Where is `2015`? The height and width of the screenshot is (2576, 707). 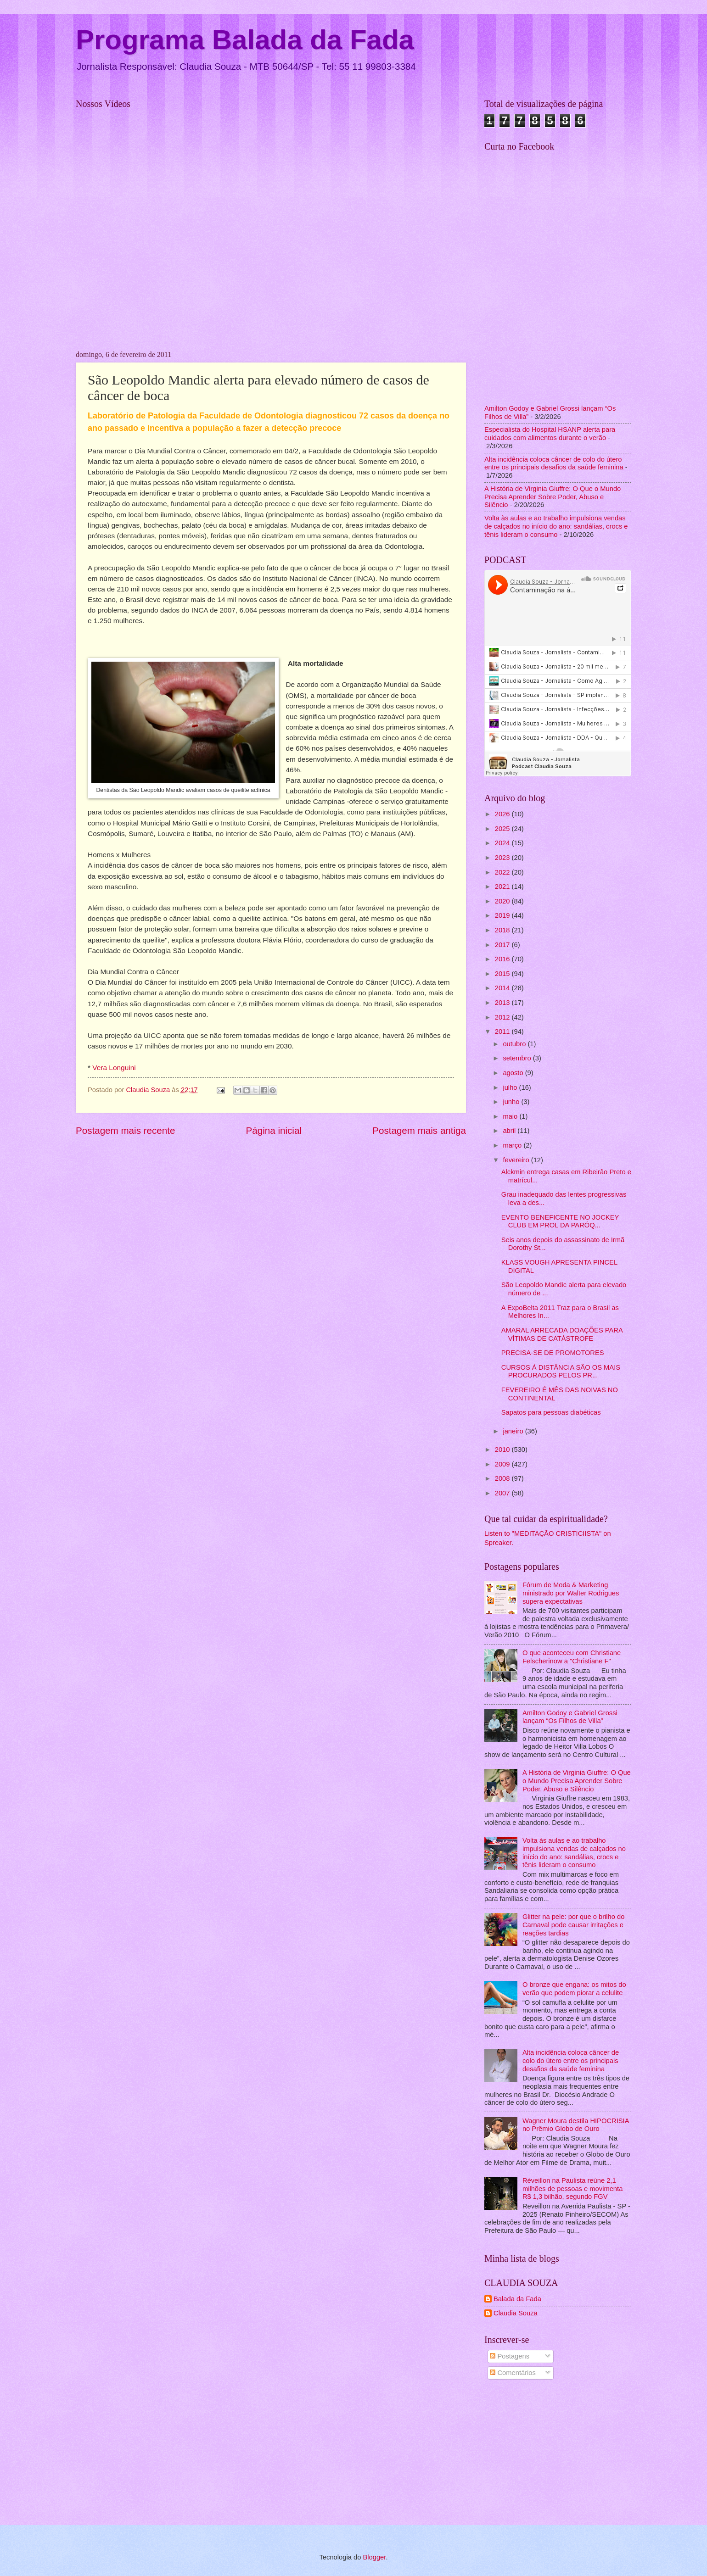 2015 is located at coordinates (503, 973).